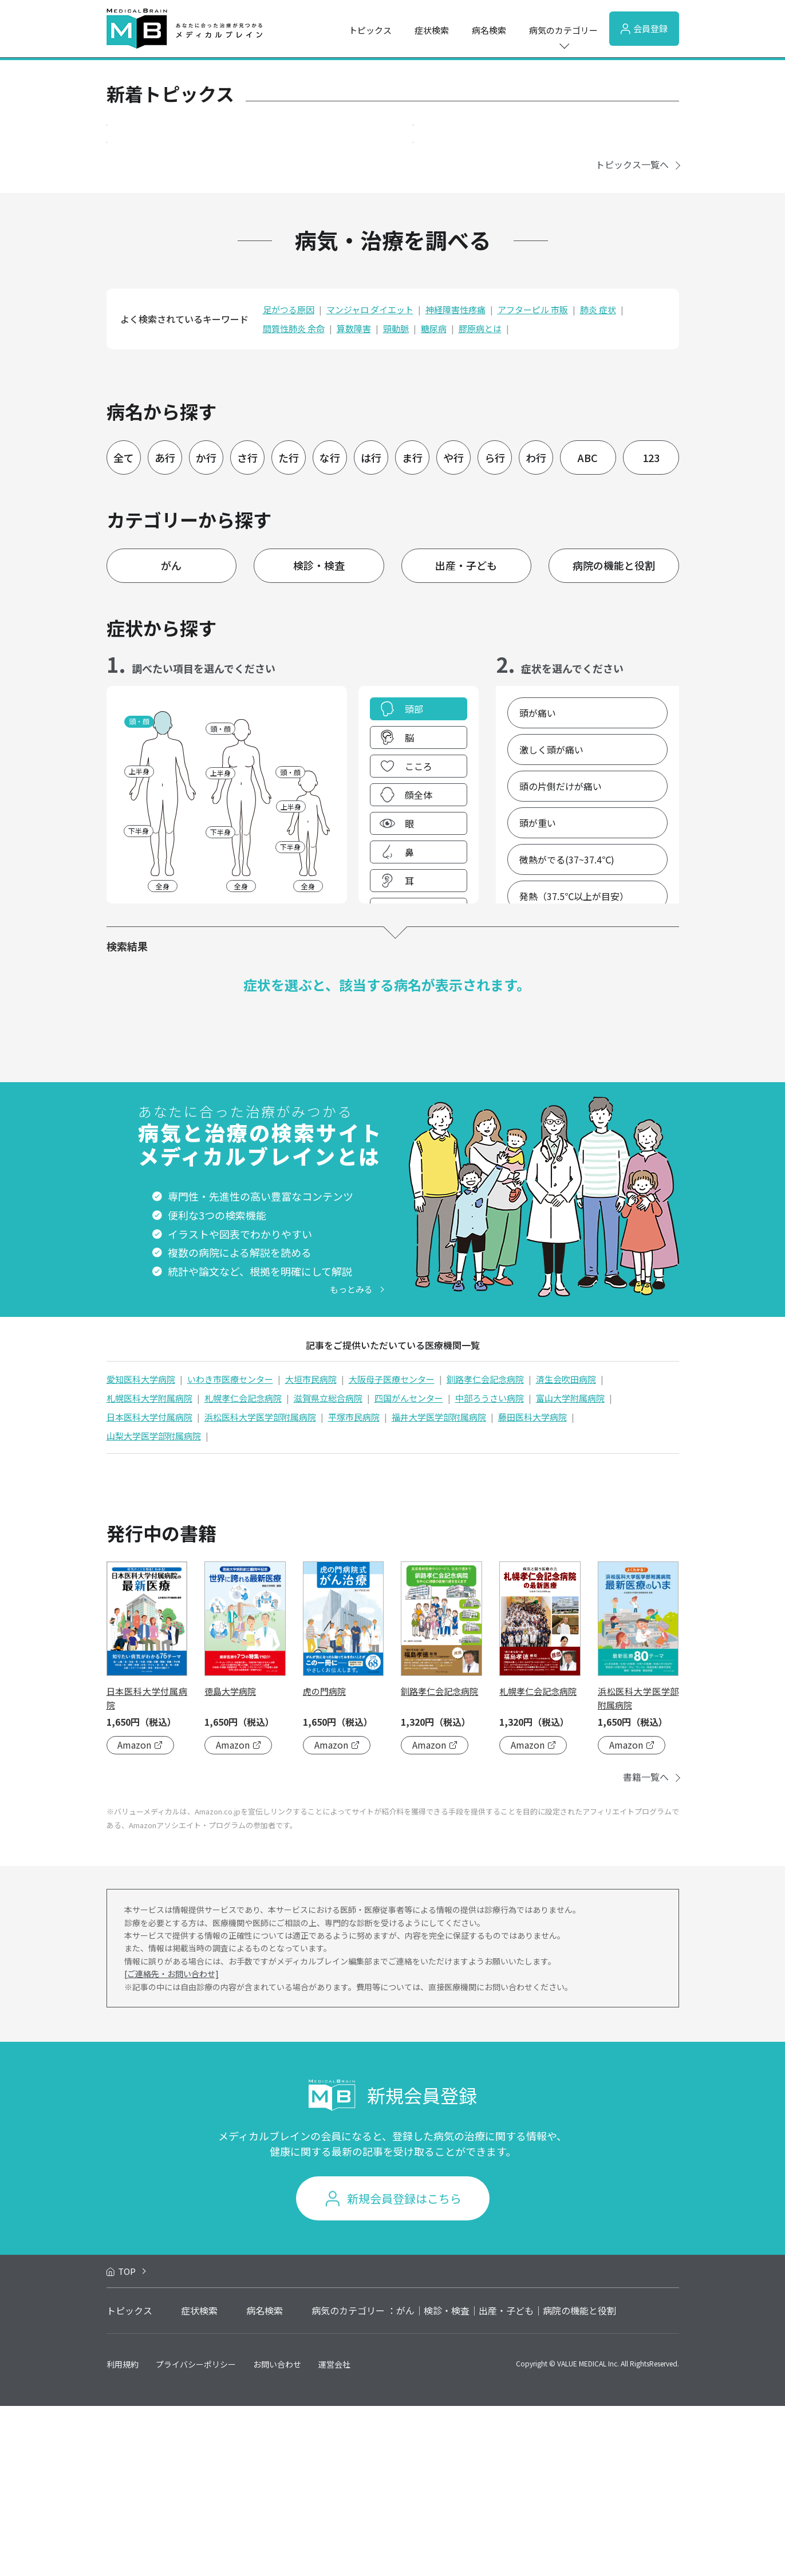 This screenshot has width=785, height=2576. What do you see at coordinates (230, 1549) in the screenshot?
I see `いわき市医療センター` at bounding box center [230, 1549].